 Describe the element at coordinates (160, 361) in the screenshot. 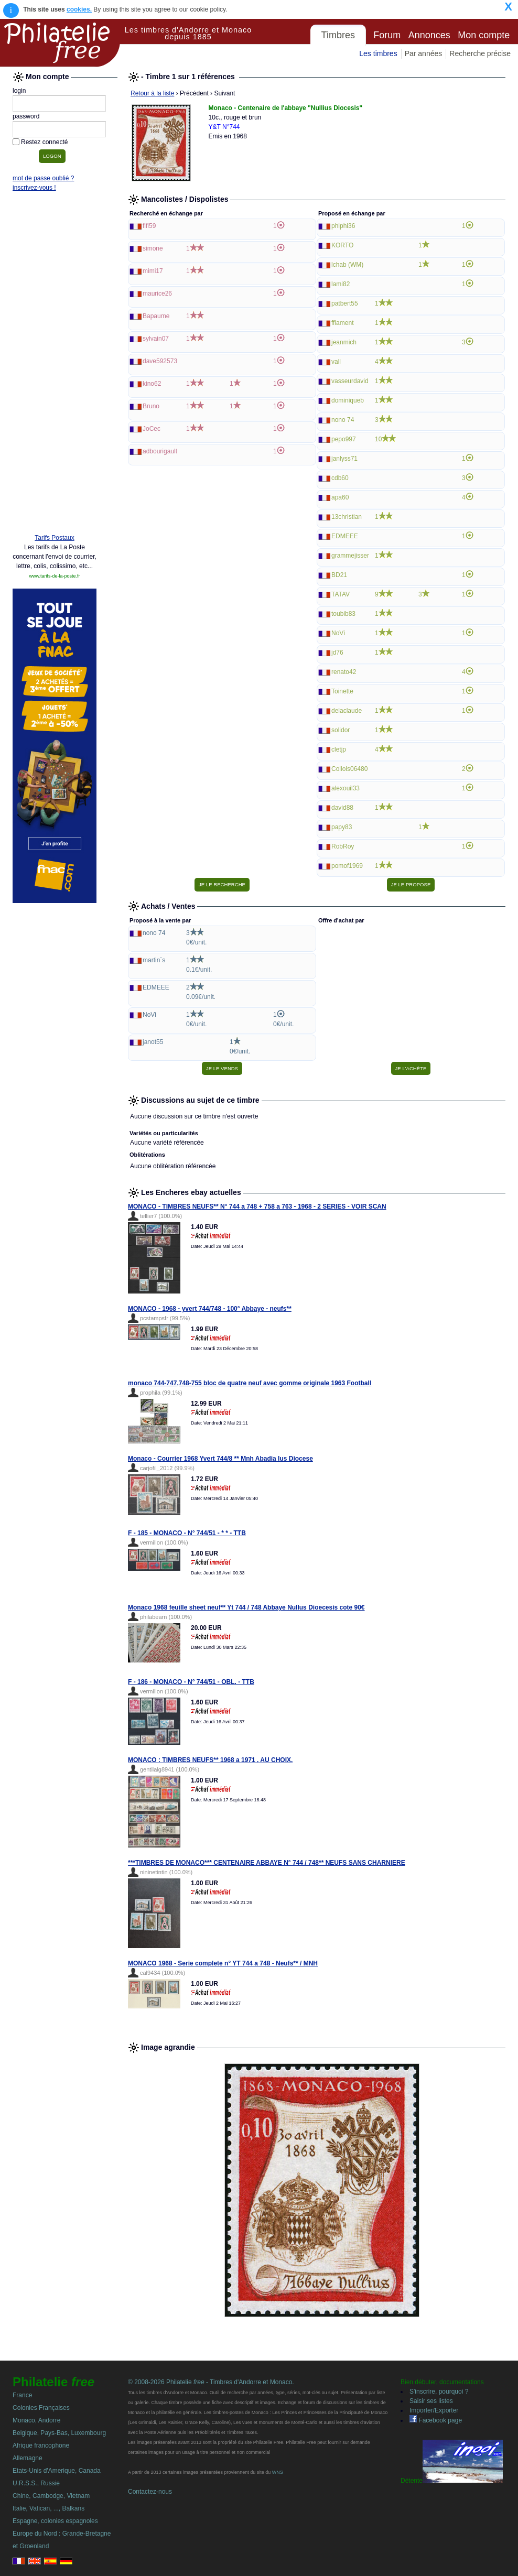

I see `dave592573` at that location.